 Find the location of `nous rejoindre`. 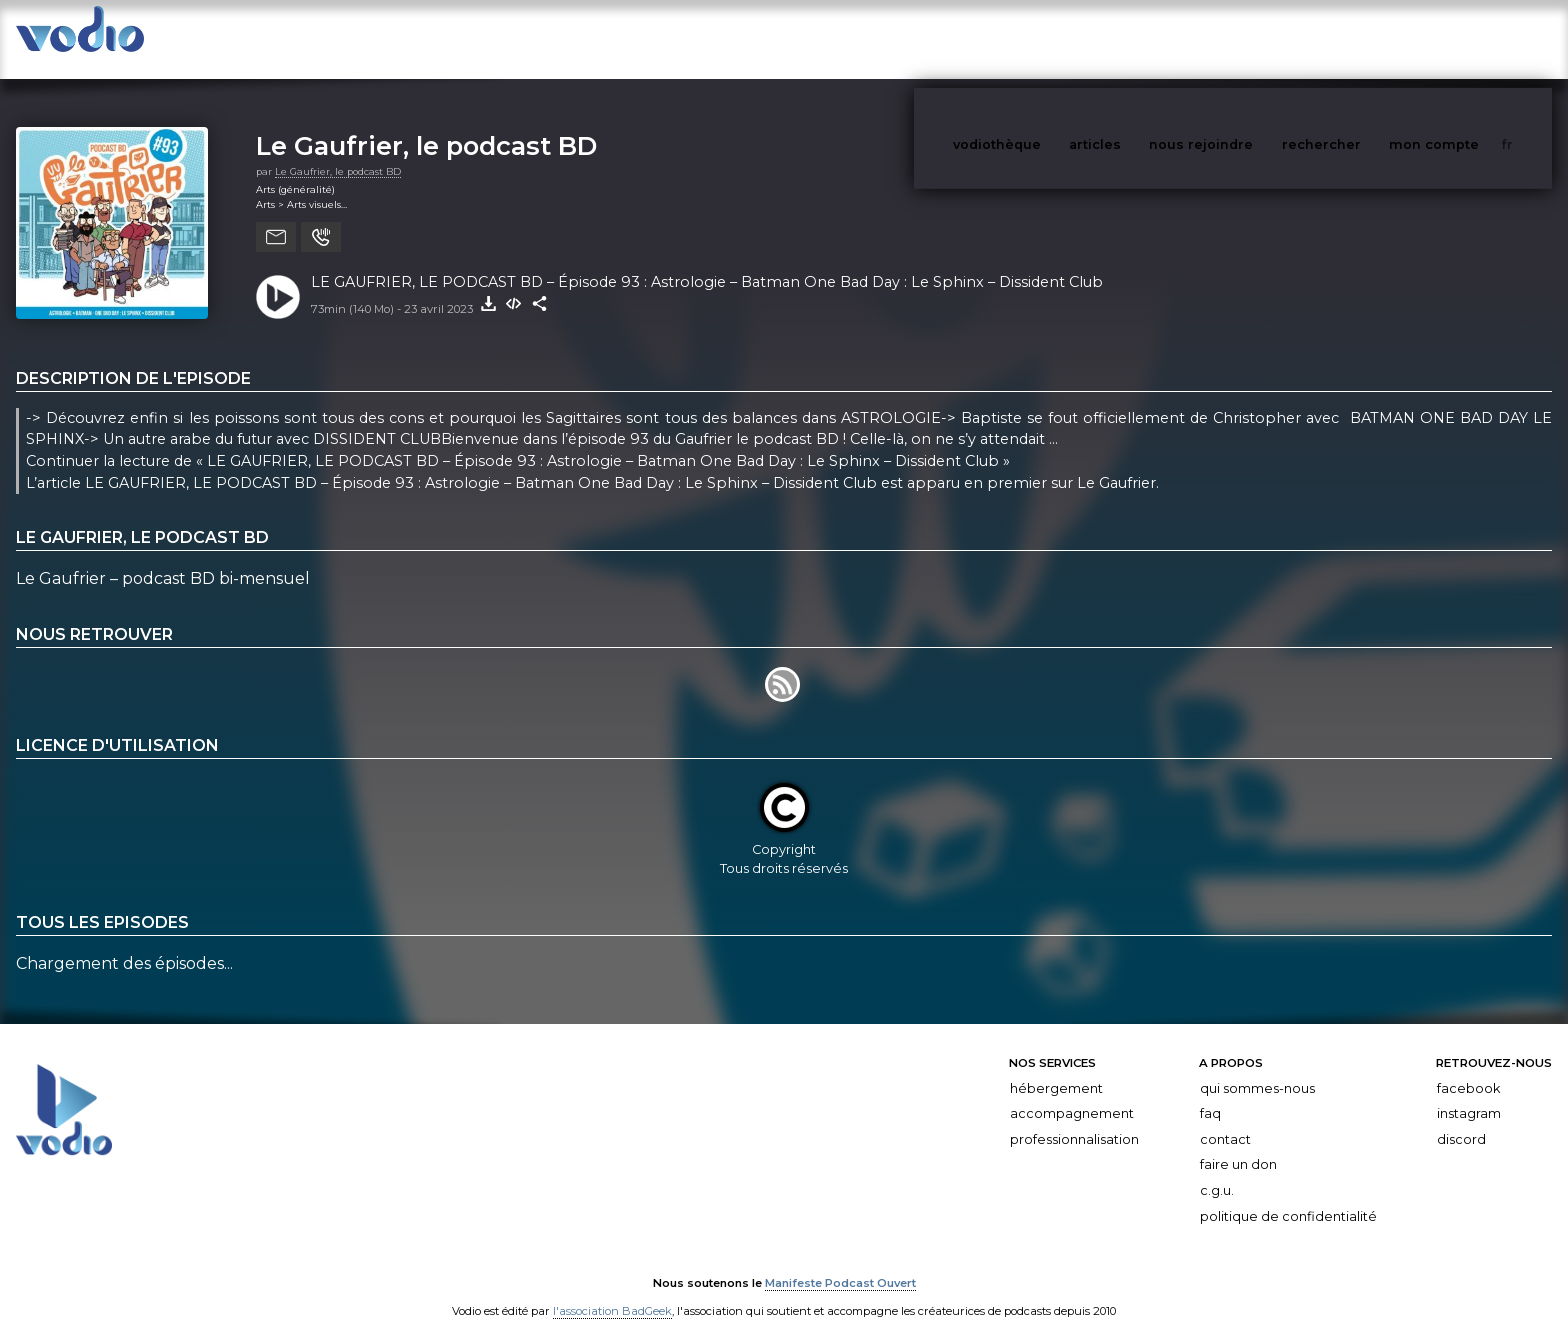

nous rejoindre is located at coordinates (1242, 38).